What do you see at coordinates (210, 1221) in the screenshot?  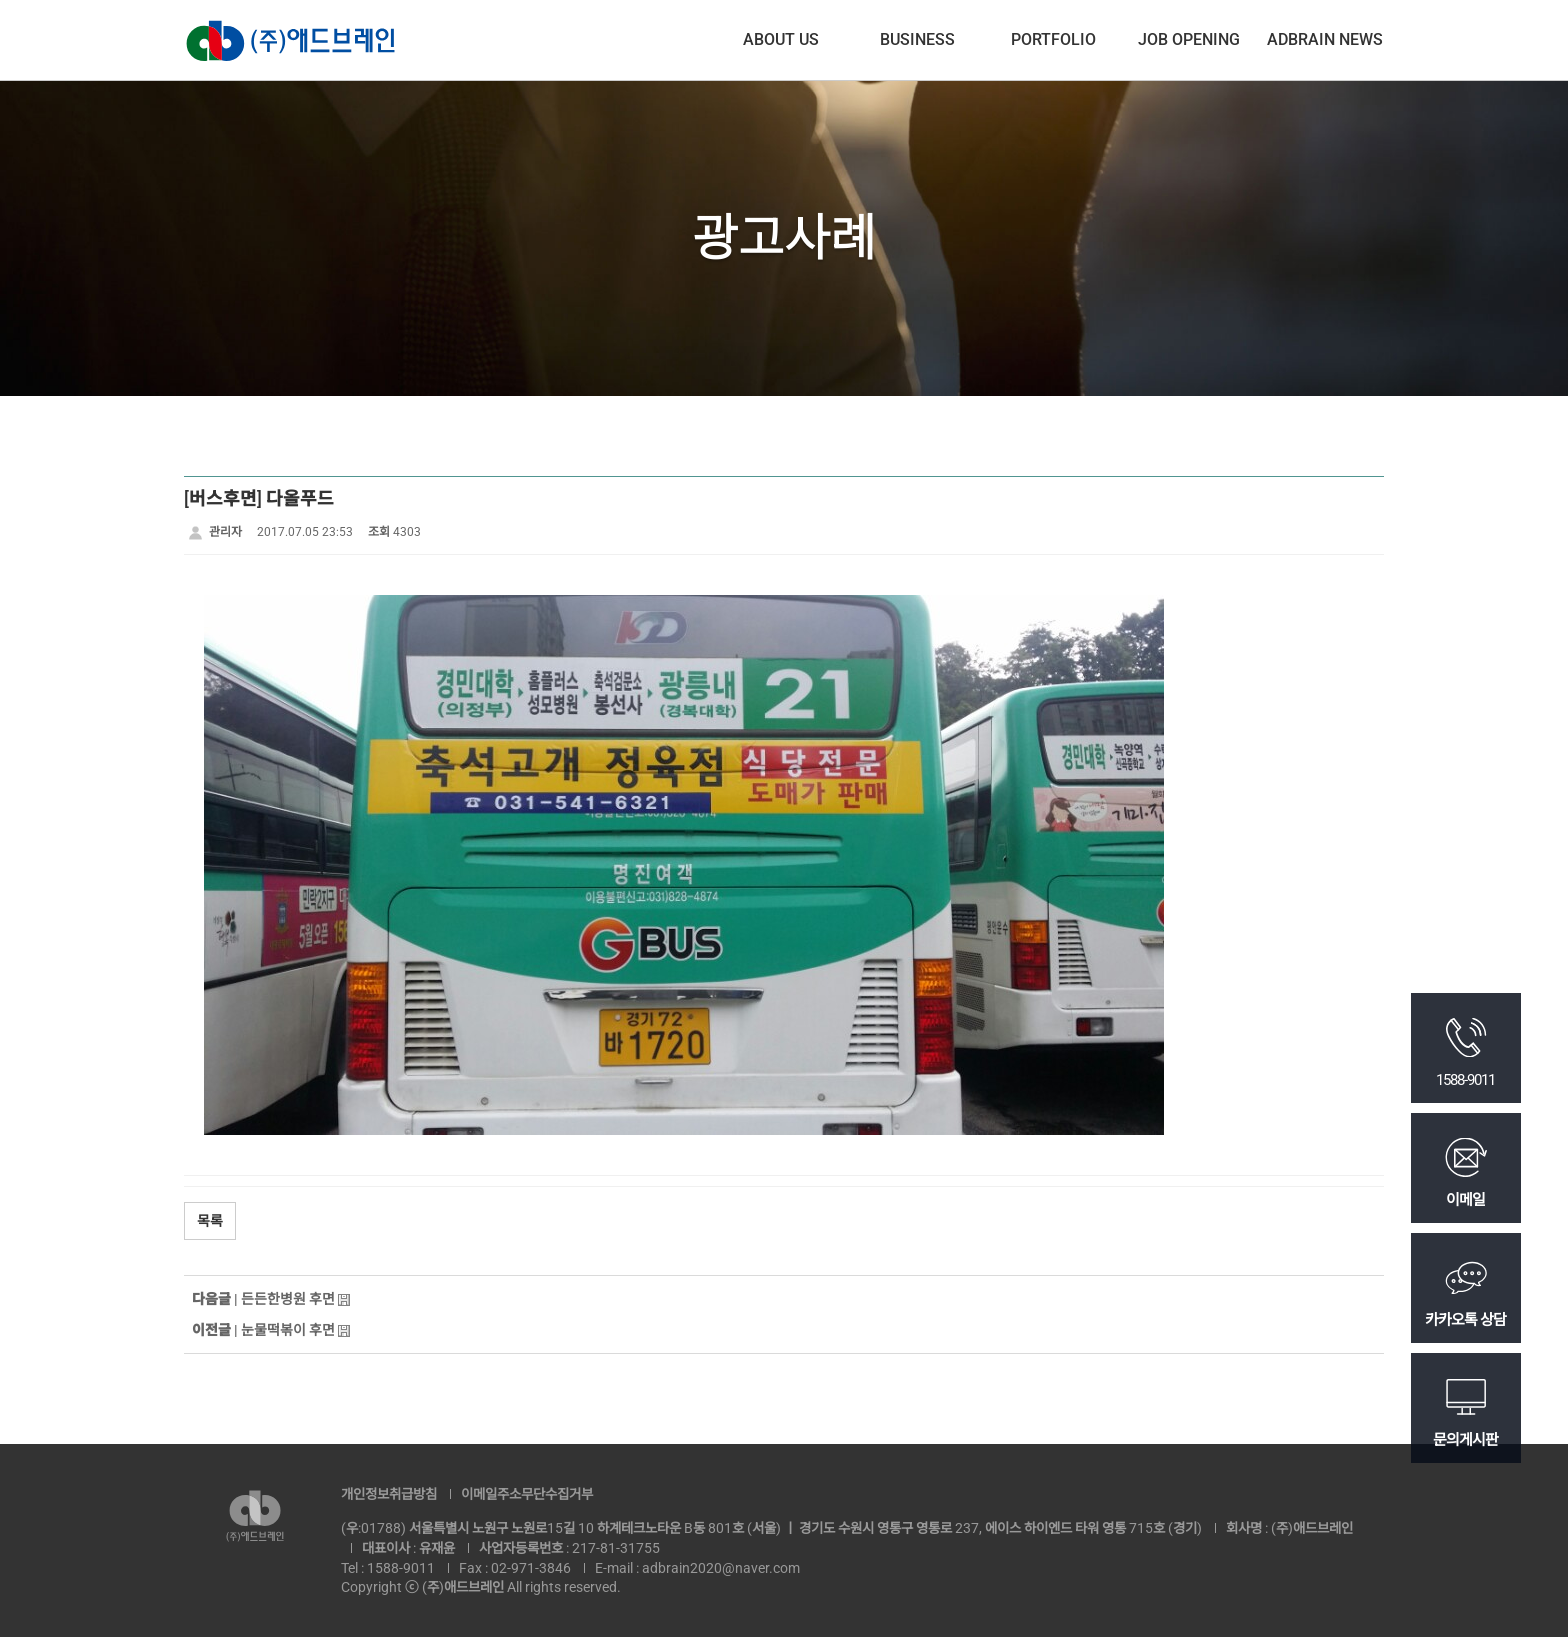 I see `목록` at bounding box center [210, 1221].